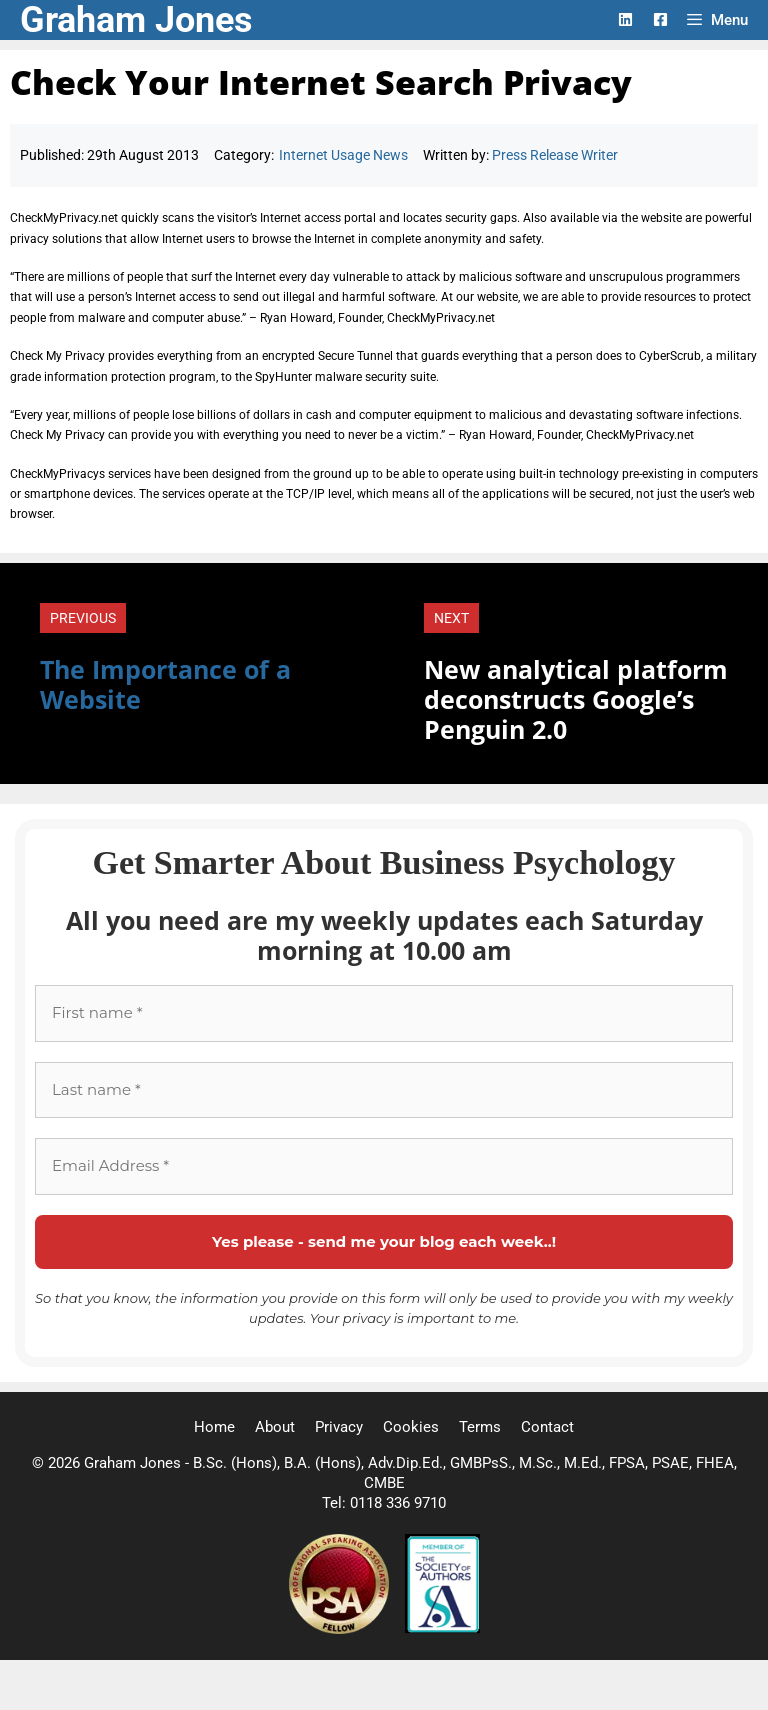 The width and height of the screenshot is (768, 1710). I want to click on Privacy, so click(339, 1427).